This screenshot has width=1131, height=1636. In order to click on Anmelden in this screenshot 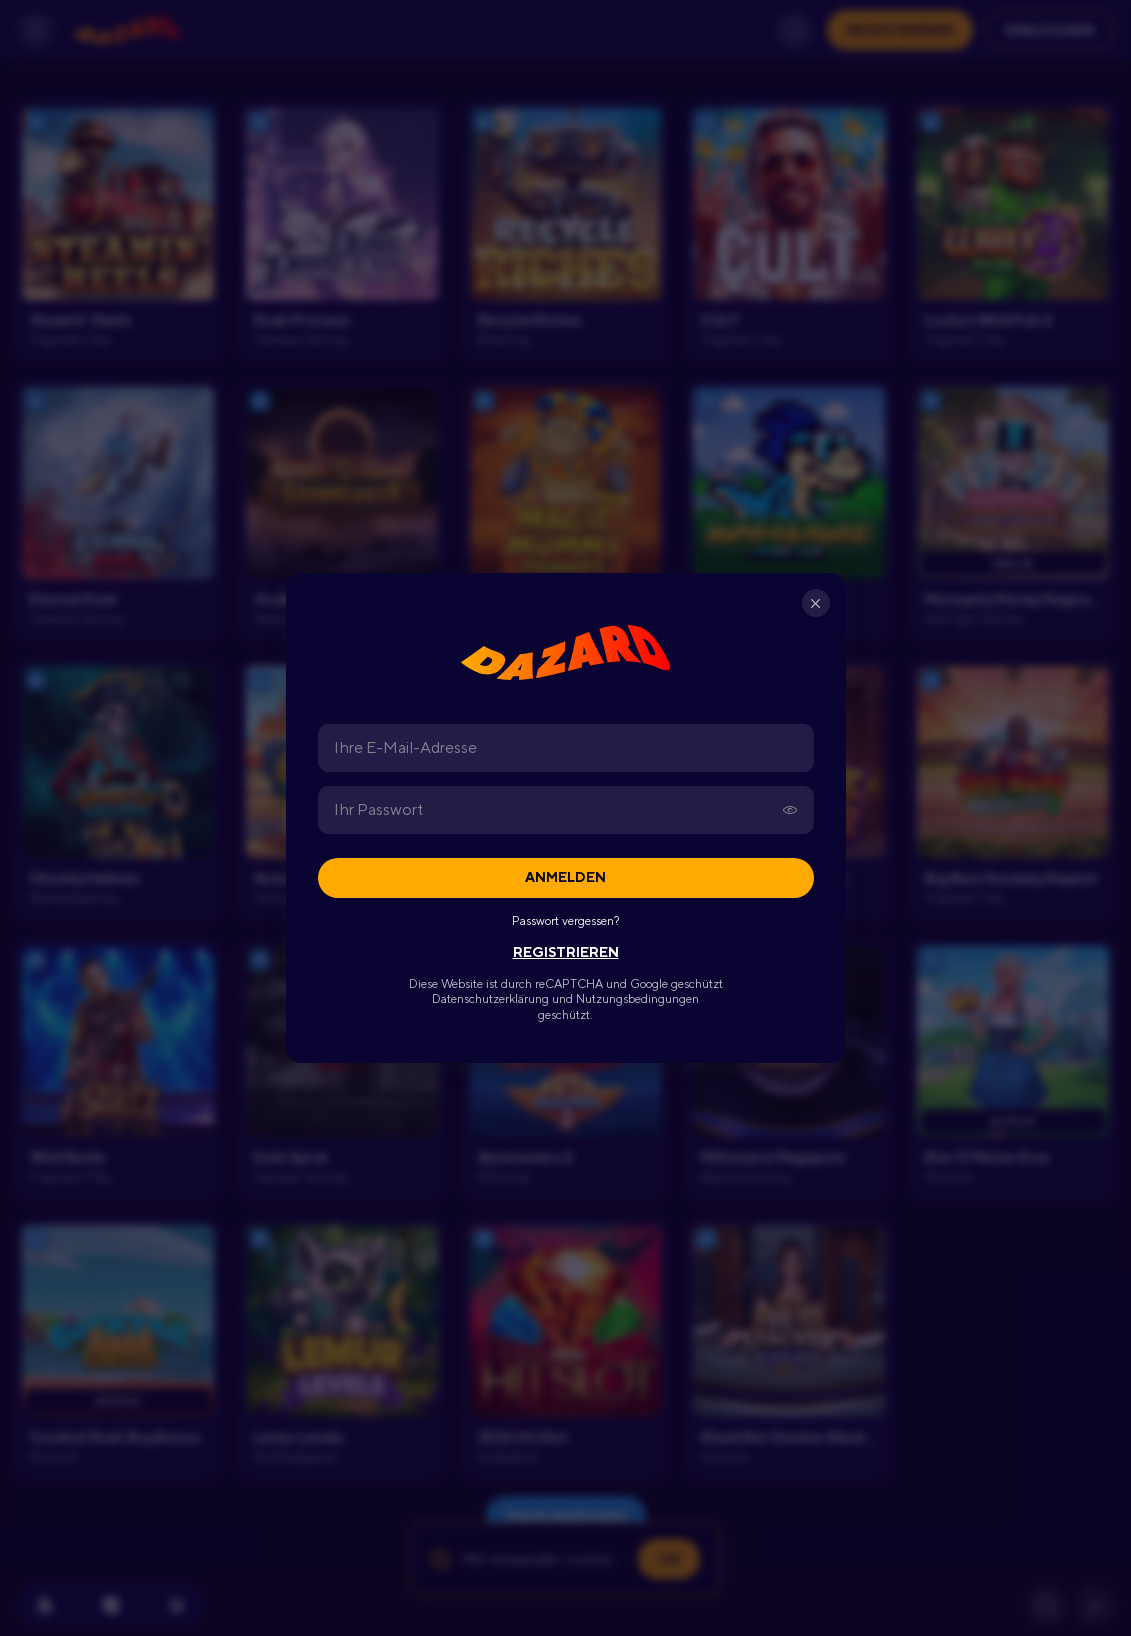, I will do `click(565, 877)`.